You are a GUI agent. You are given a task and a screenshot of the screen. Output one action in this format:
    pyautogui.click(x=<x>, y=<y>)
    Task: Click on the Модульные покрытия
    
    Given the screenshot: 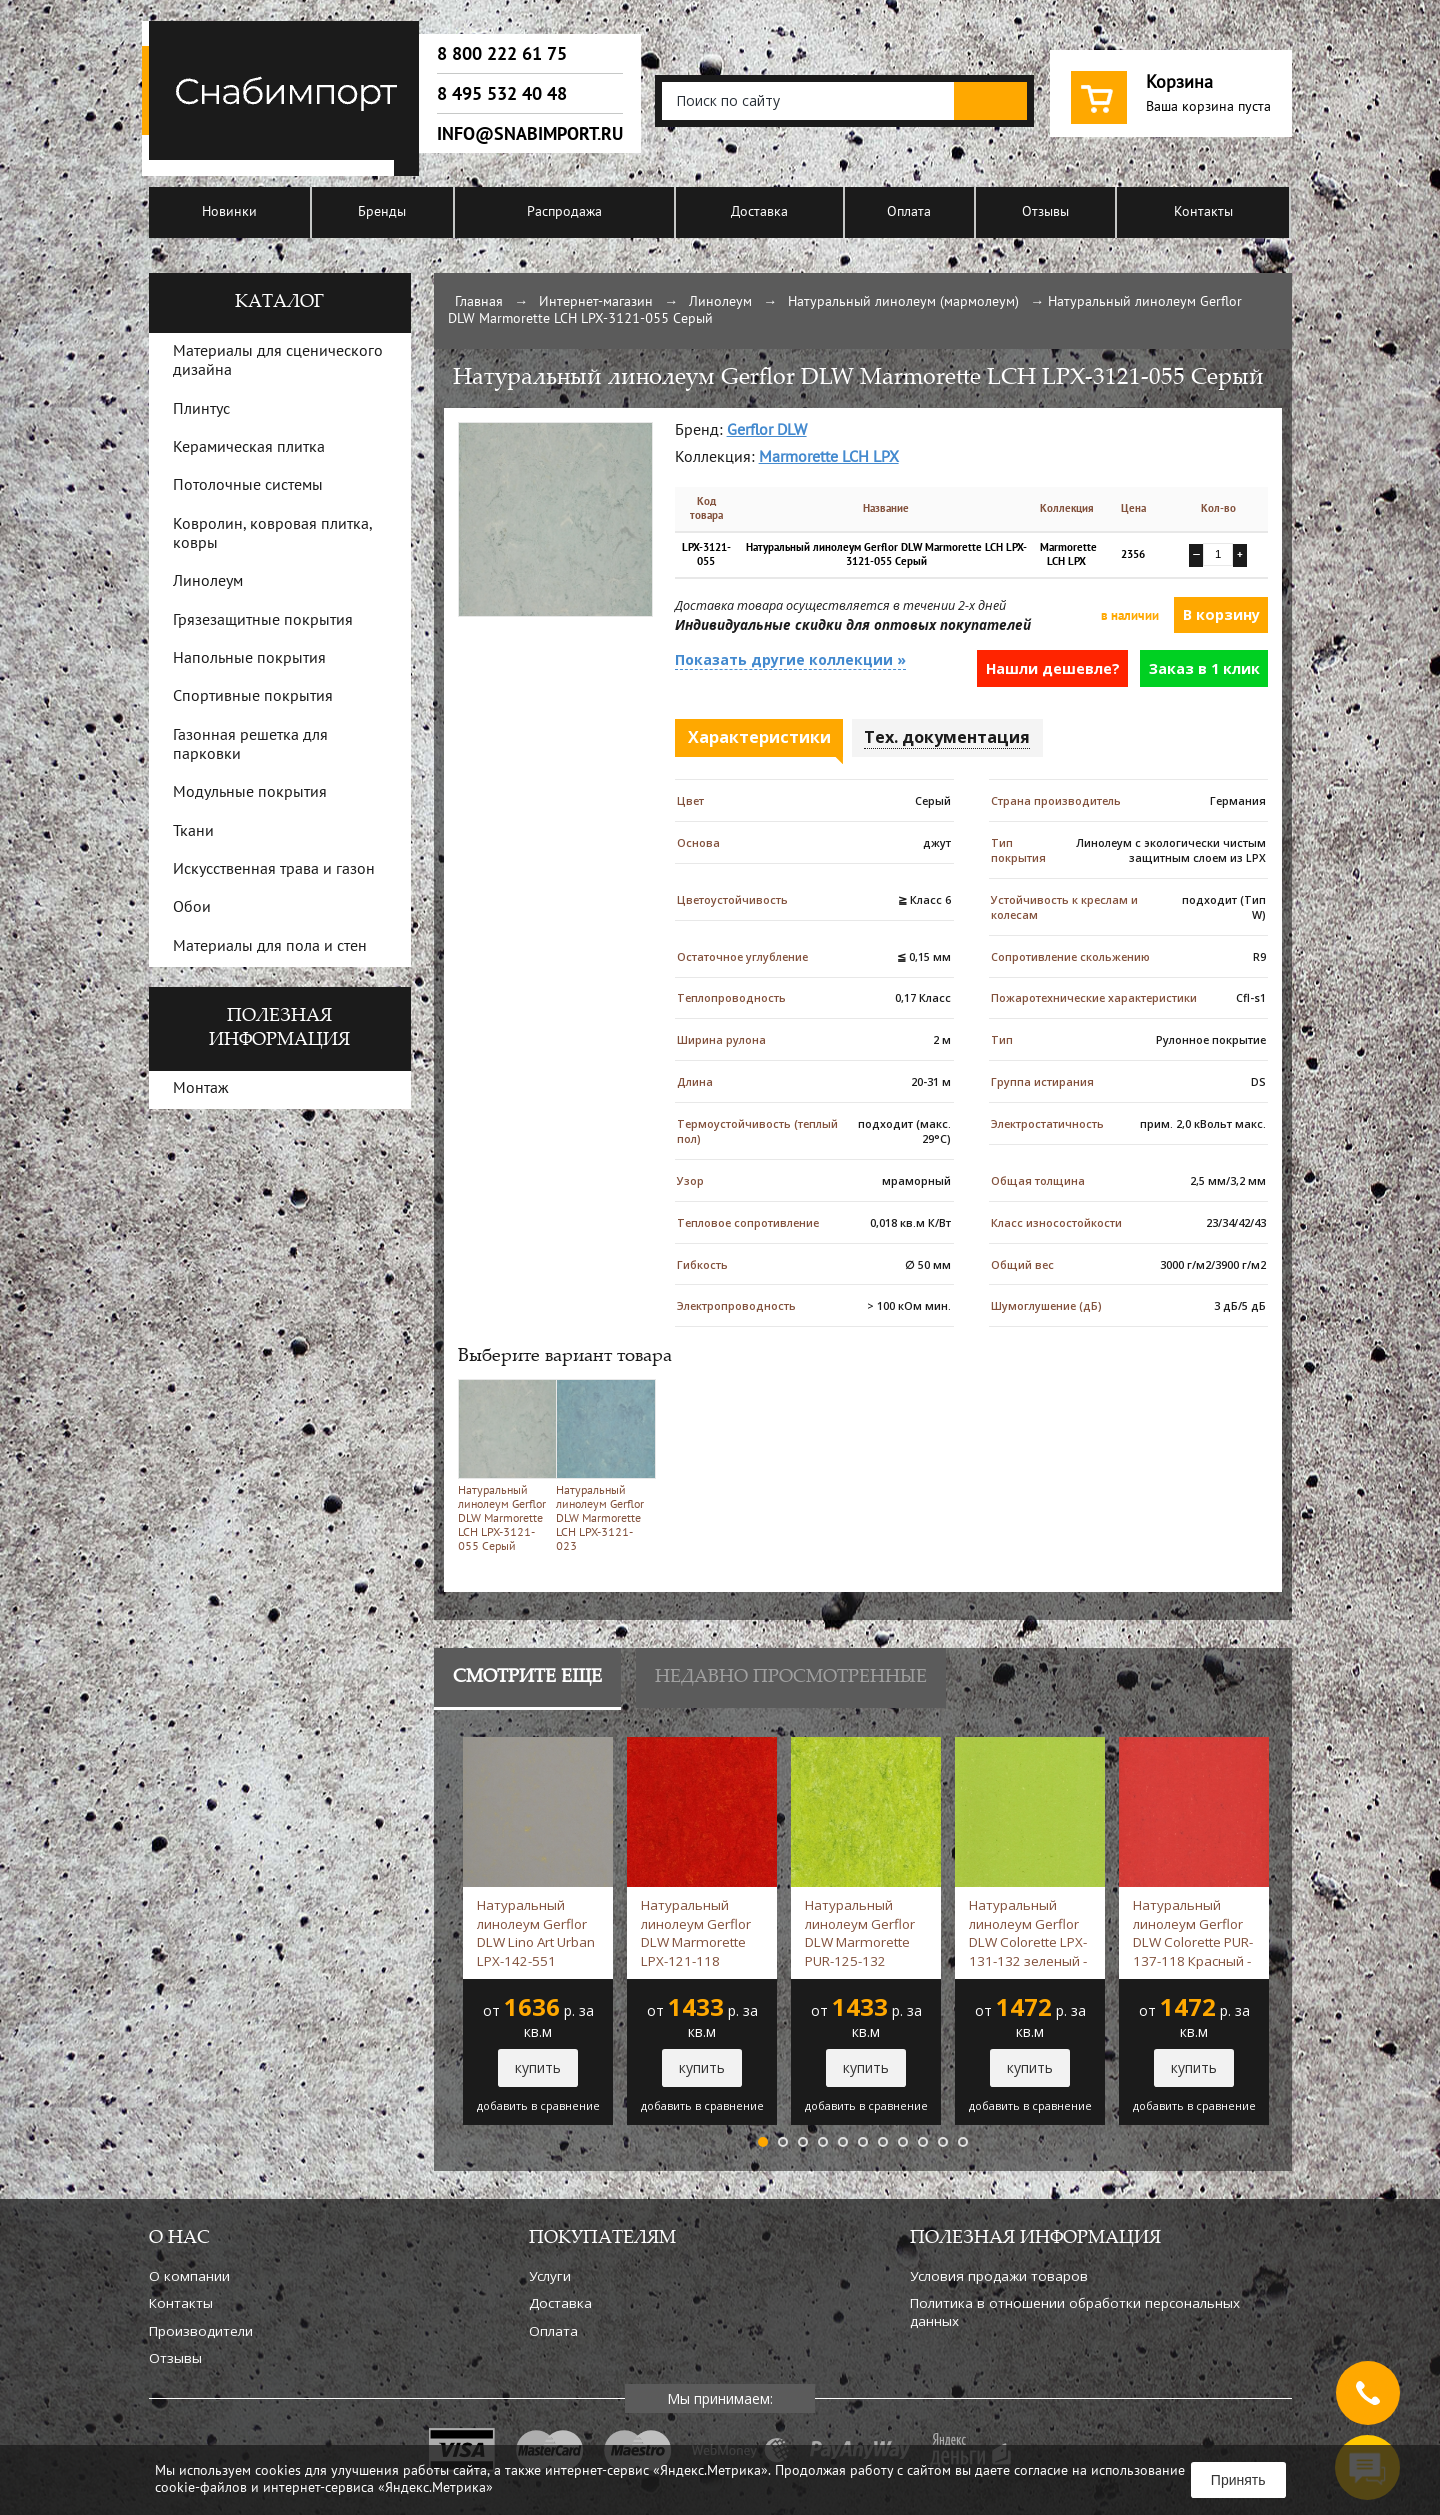 What is the action you would take?
    pyautogui.click(x=250, y=793)
    